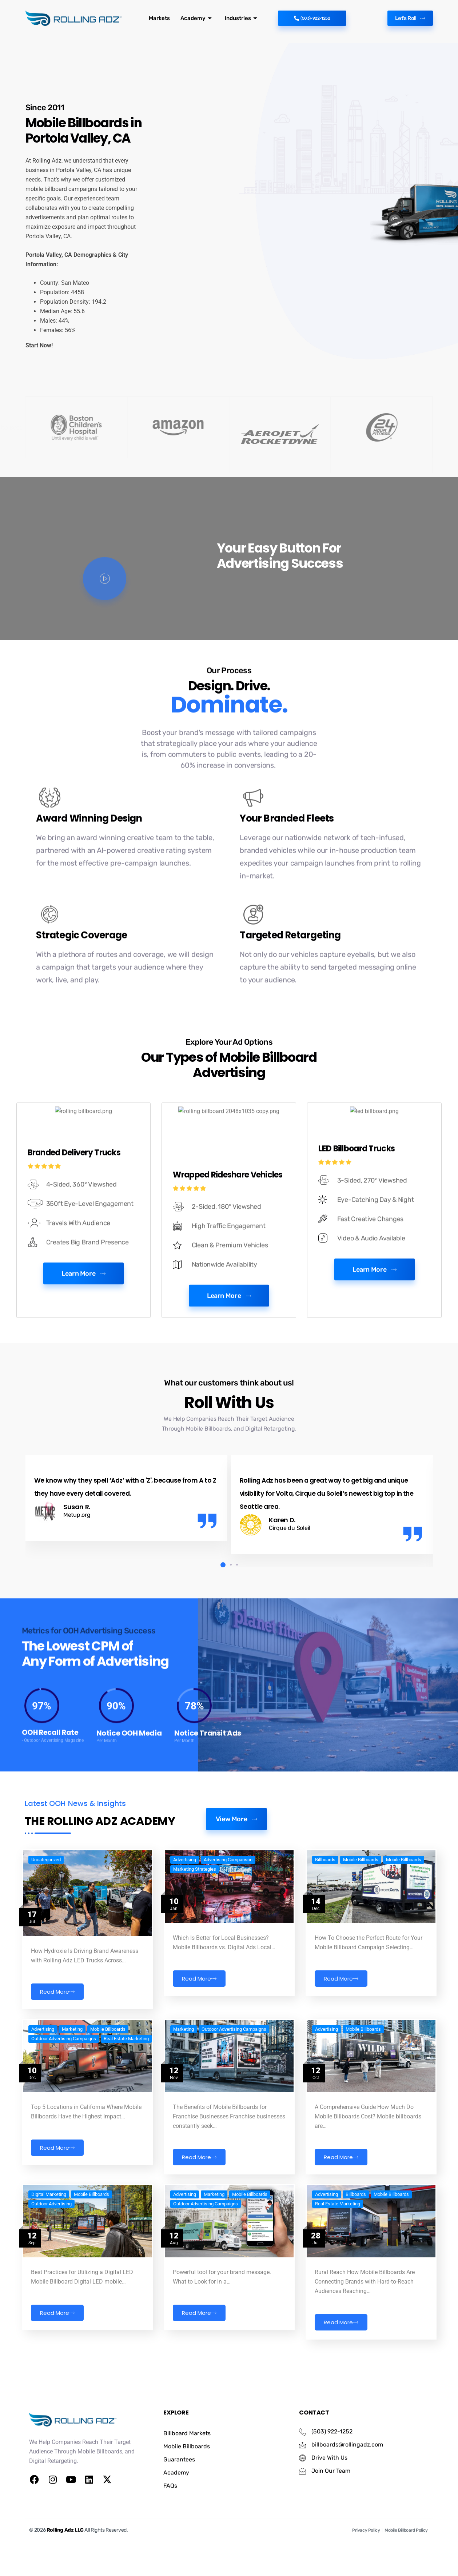 The image size is (458, 2576). I want to click on Billboards, so click(325, 1926).